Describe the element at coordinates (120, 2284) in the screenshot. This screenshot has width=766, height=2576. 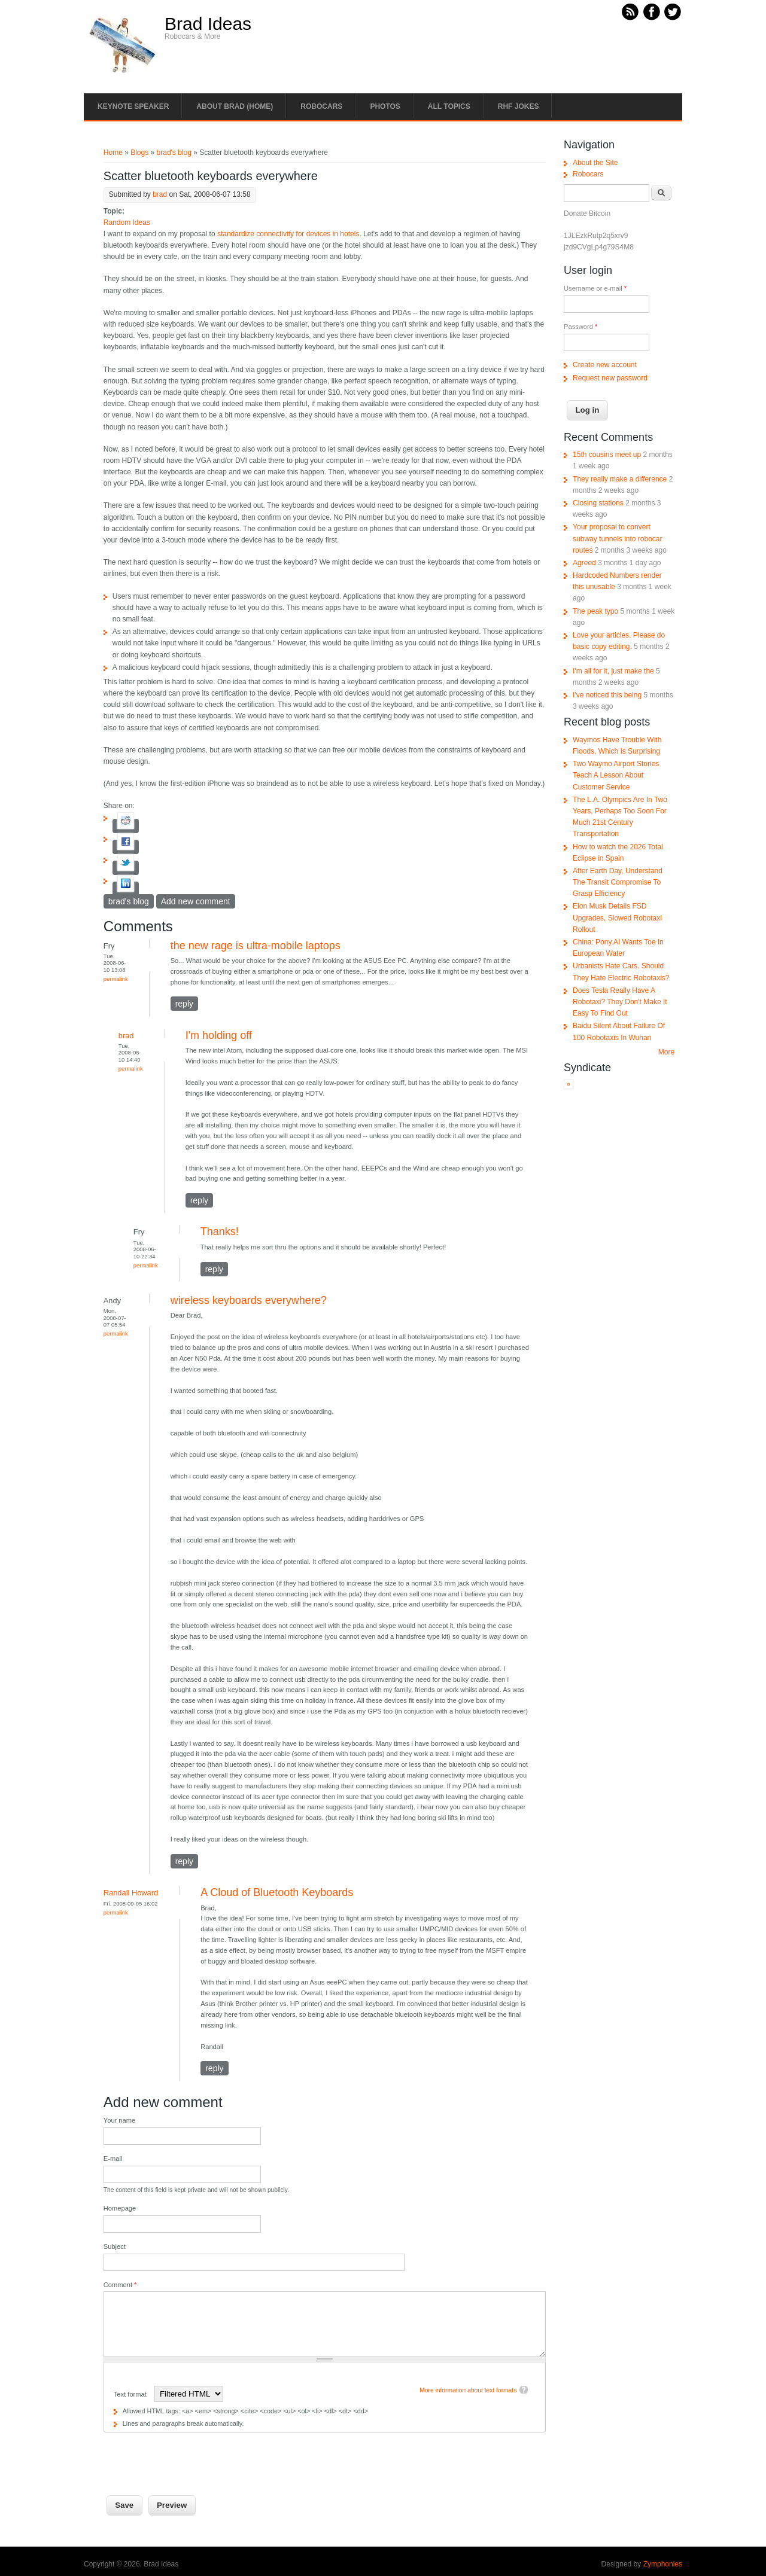
I see `Comment` at that location.